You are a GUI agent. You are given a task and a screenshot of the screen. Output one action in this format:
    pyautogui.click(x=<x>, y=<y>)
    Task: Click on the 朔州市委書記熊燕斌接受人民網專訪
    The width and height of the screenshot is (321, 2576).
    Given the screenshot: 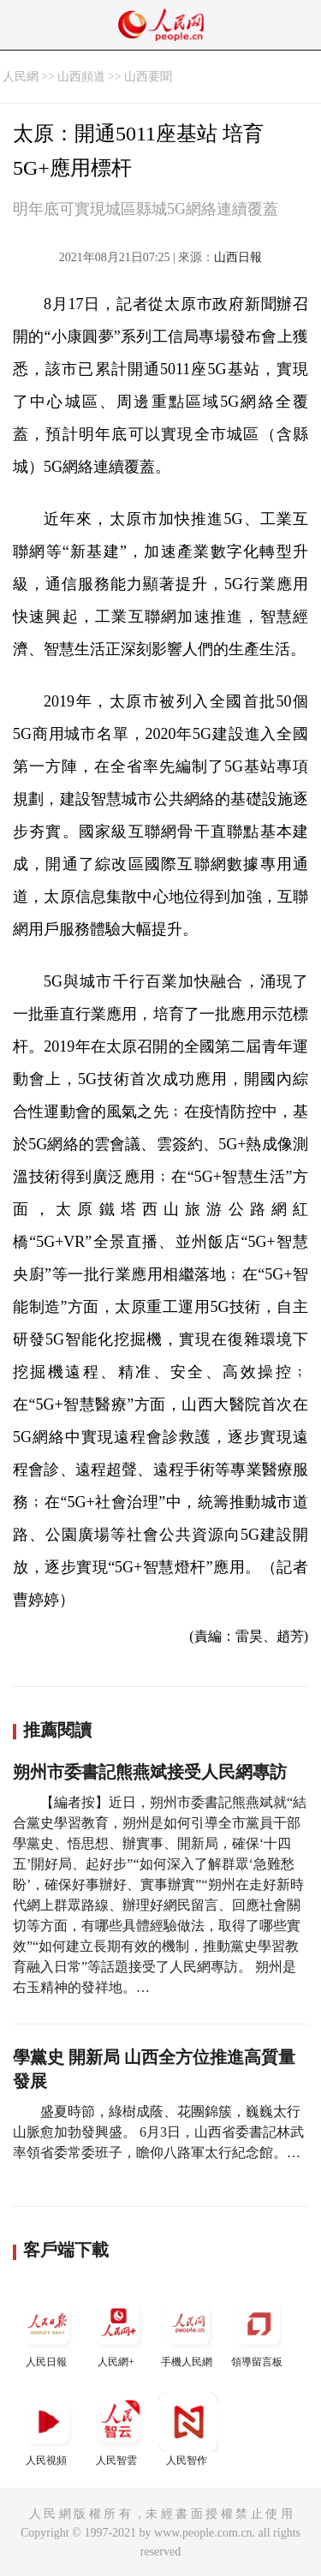 What is the action you would take?
    pyautogui.click(x=150, y=1771)
    